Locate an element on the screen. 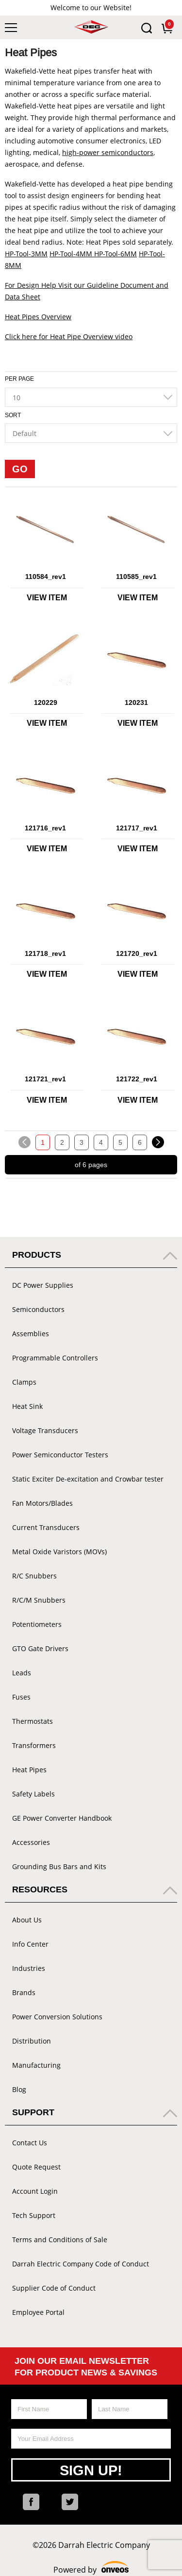  Supplier Code of Conduct is located at coordinates (54, 2288).